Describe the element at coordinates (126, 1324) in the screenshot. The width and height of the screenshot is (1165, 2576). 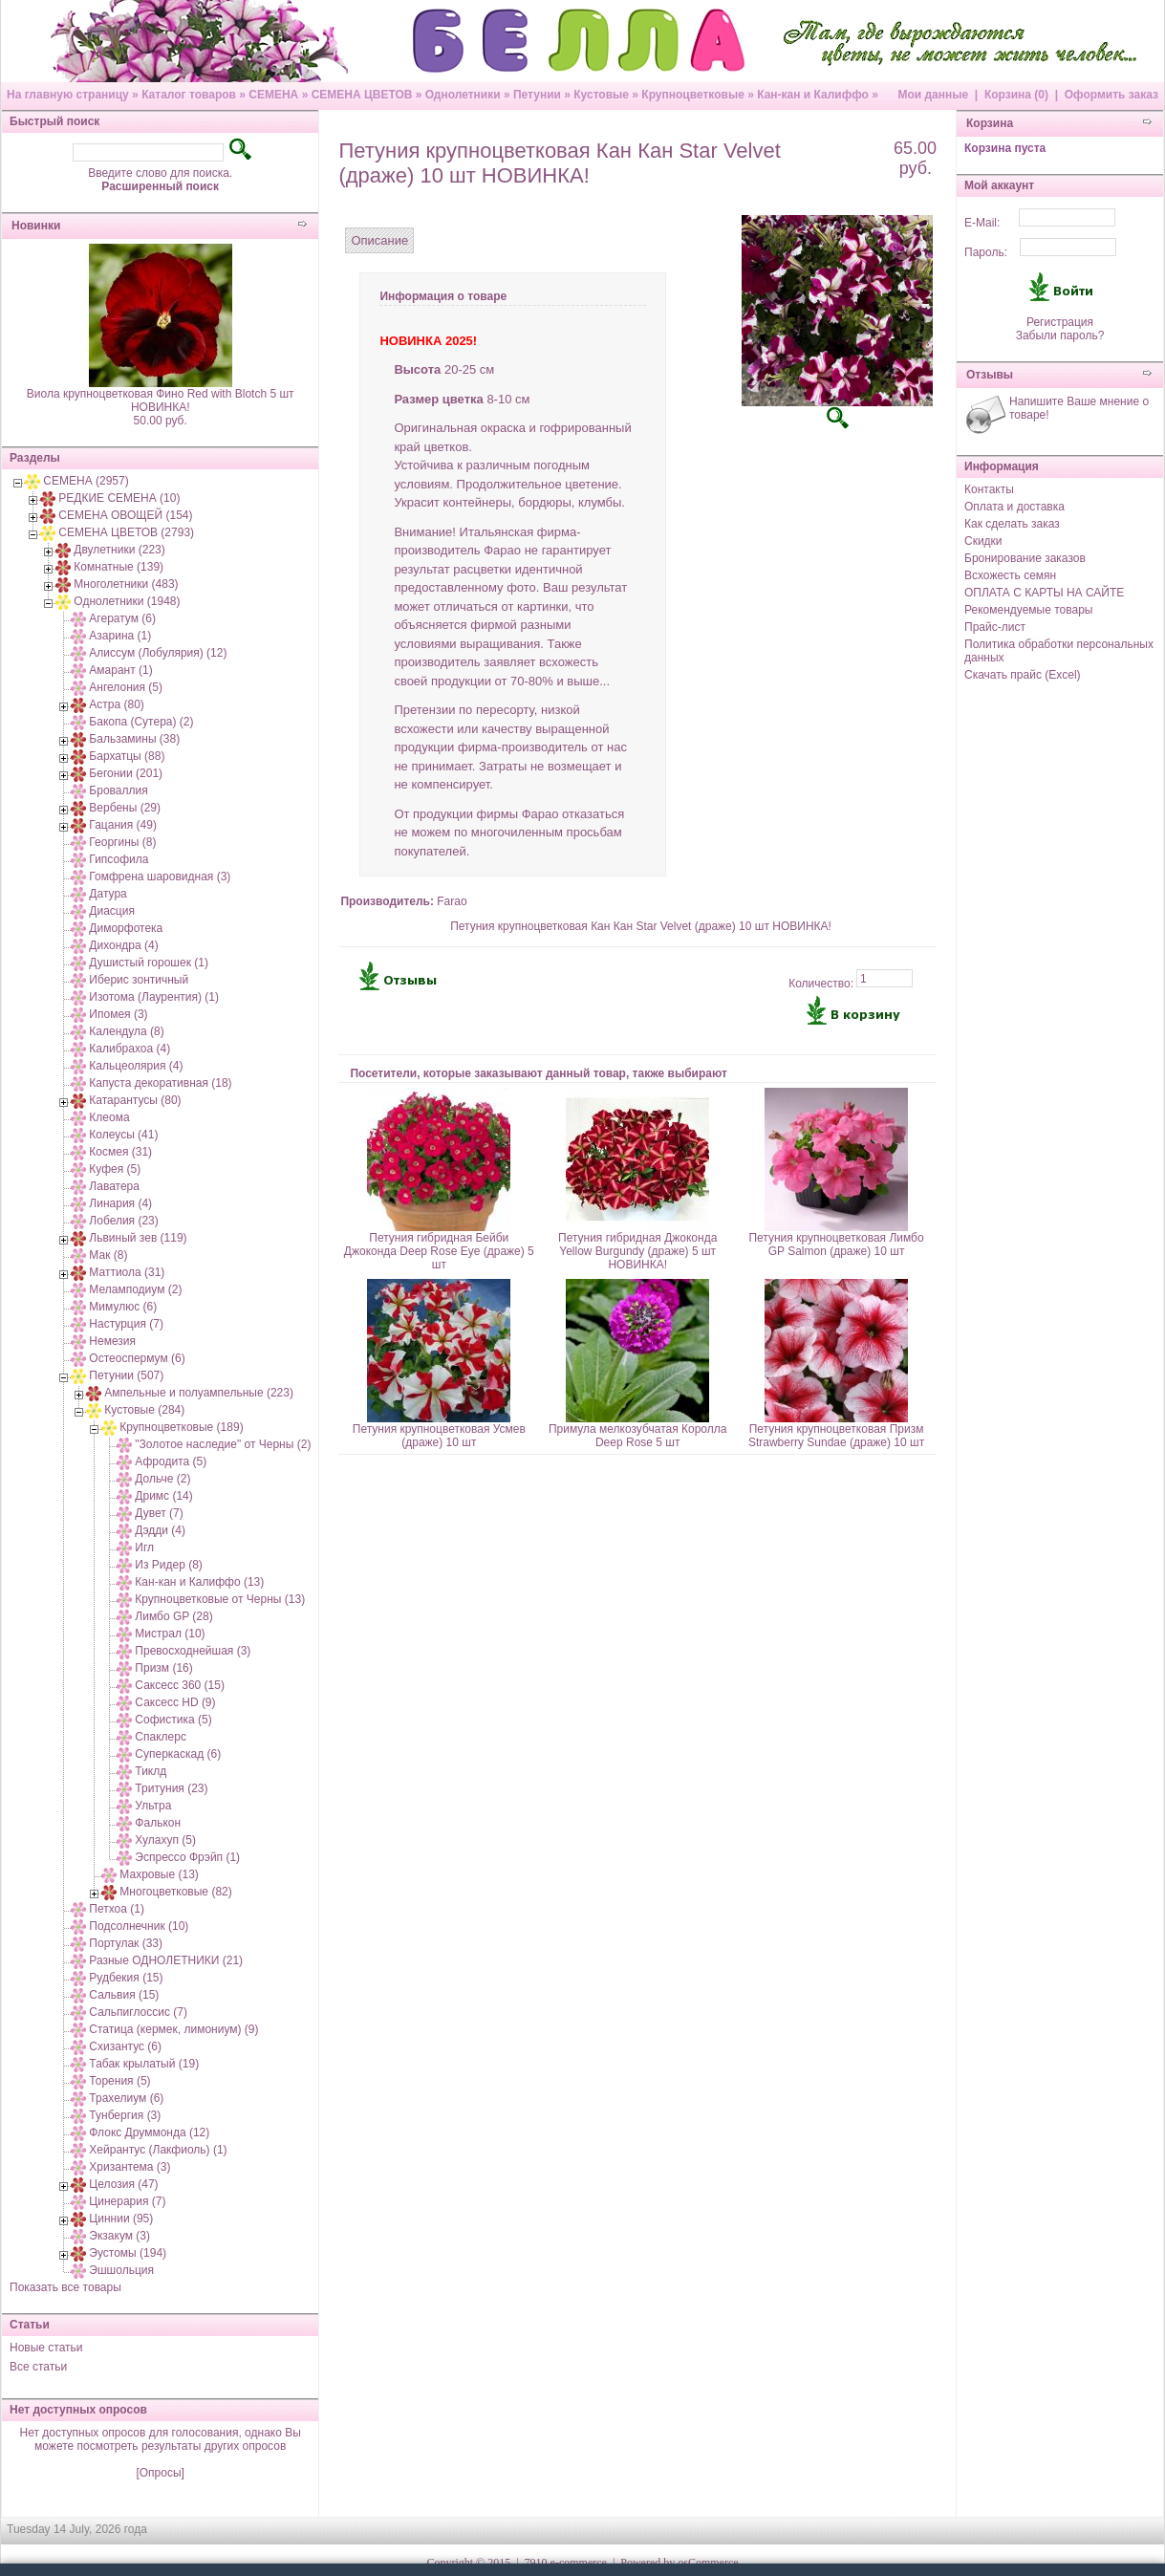
I see `Настурция (7)` at that location.